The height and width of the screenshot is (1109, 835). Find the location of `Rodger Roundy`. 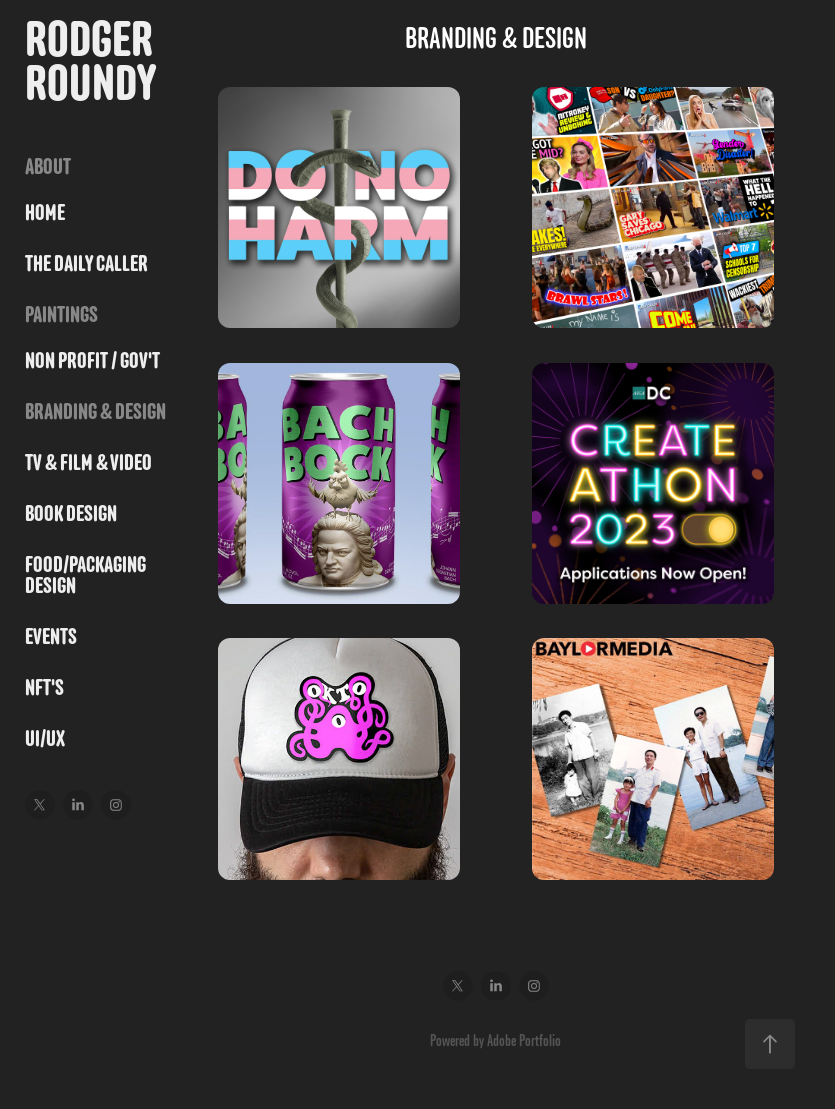

Rodger Roundy is located at coordinates (93, 60).